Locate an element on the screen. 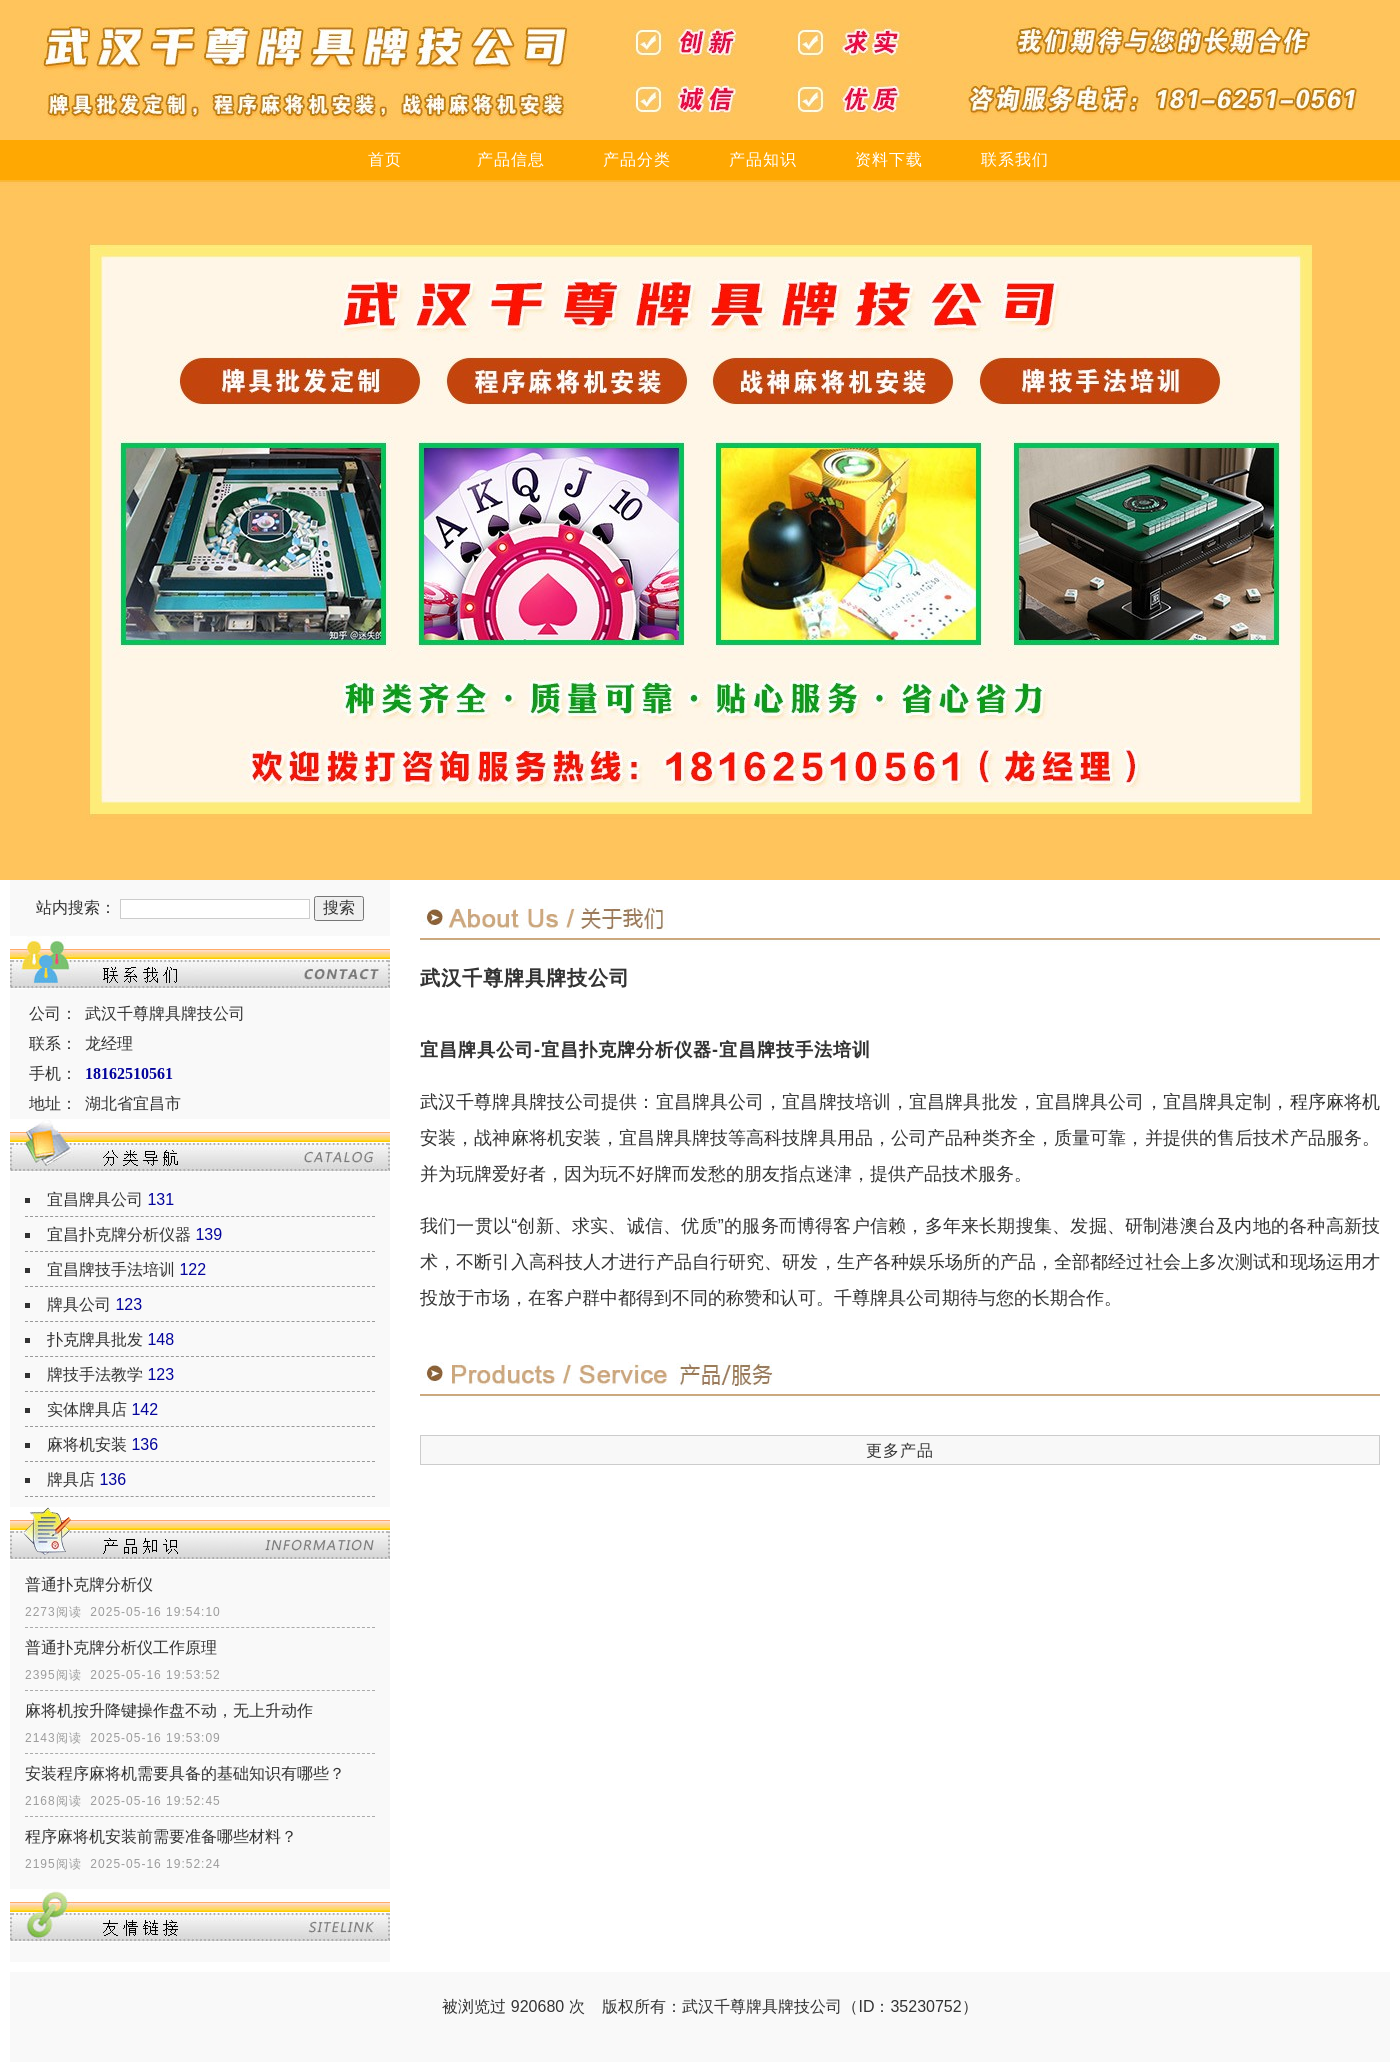 Image resolution: width=1400 pixels, height=2072 pixels. 产品信息 is located at coordinates (511, 159).